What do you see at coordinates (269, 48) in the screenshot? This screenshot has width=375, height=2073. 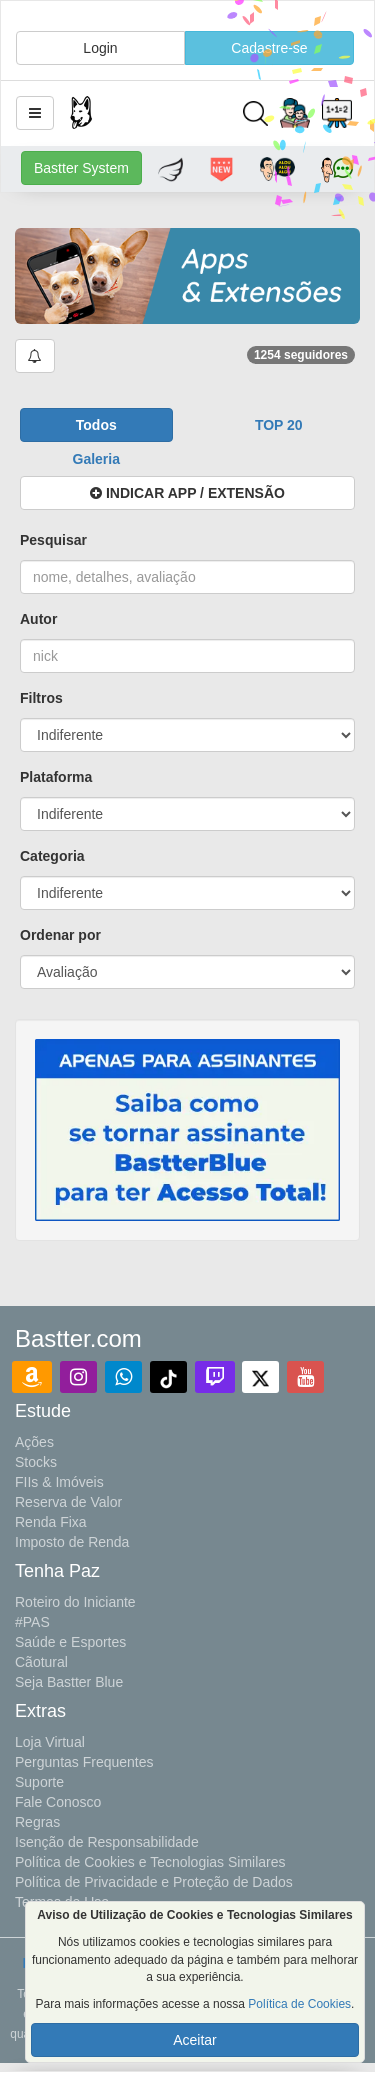 I see `Cadastre-se` at bounding box center [269, 48].